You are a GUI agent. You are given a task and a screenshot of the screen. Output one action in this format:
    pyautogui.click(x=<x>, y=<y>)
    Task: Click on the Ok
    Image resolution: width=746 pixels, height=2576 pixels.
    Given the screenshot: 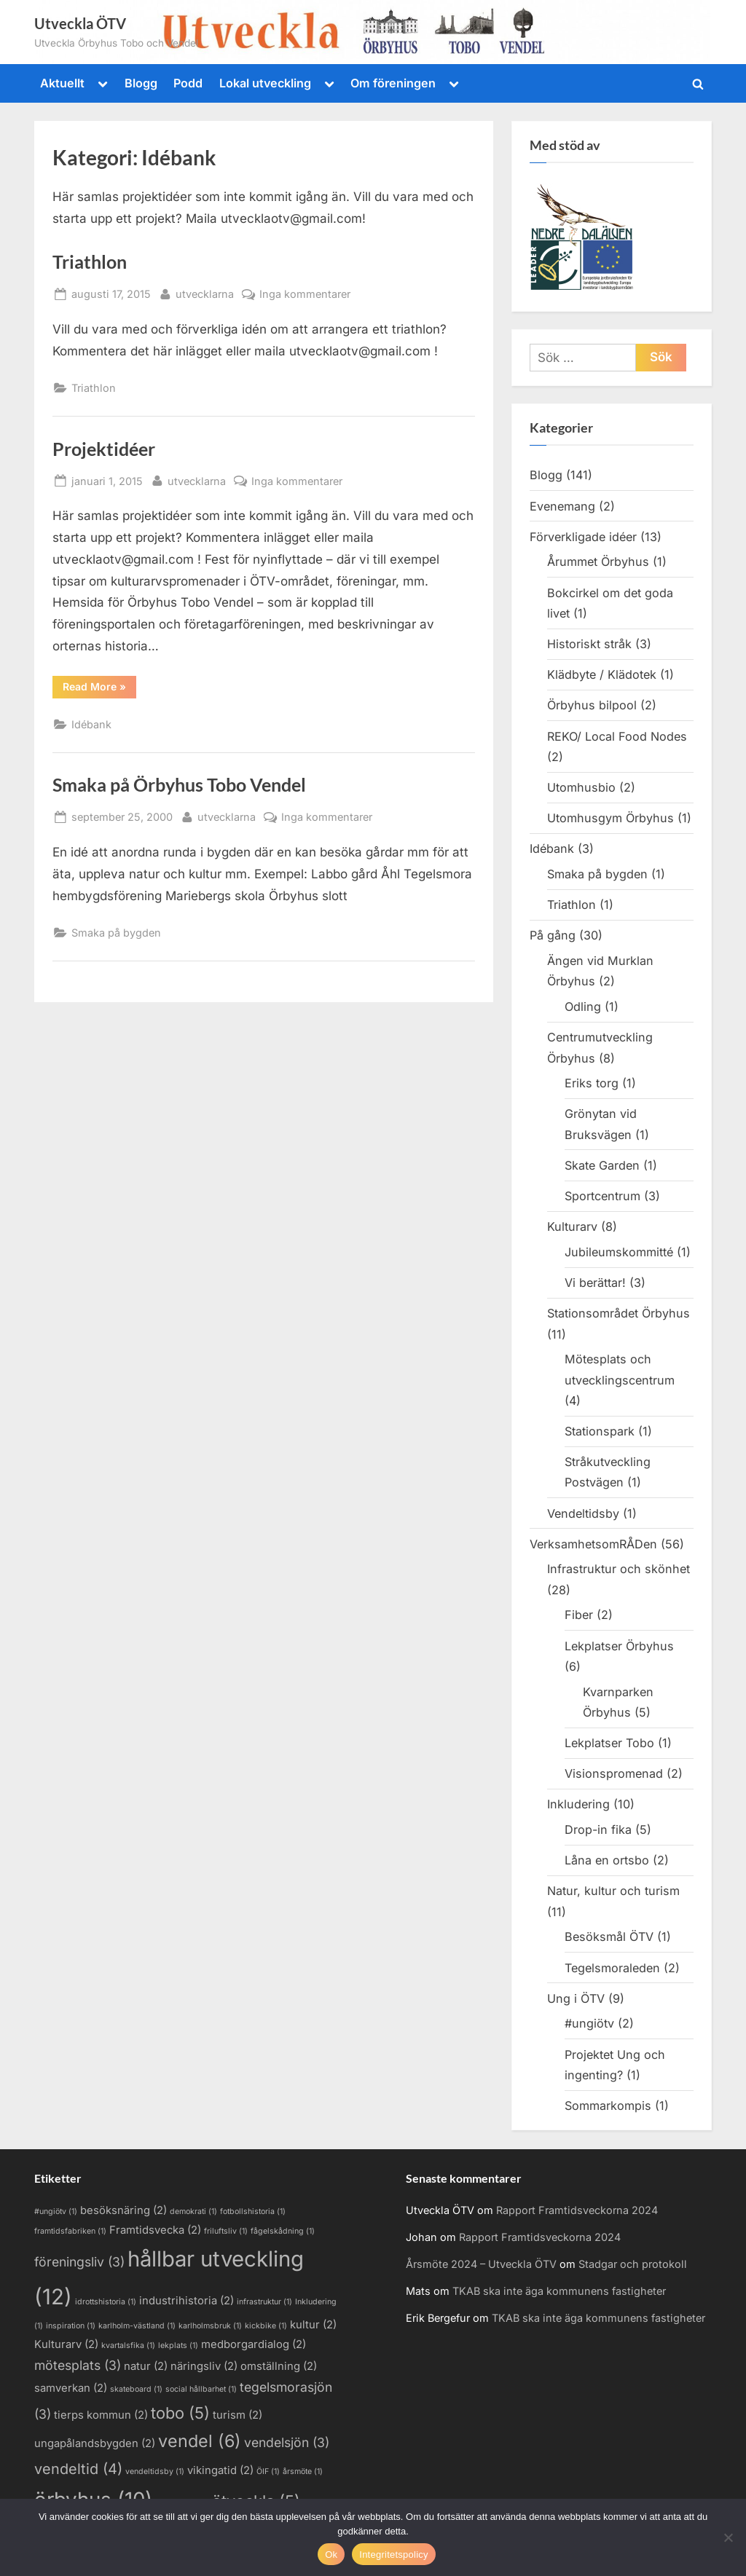 What is the action you would take?
    pyautogui.click(x=331, y=2554)
    